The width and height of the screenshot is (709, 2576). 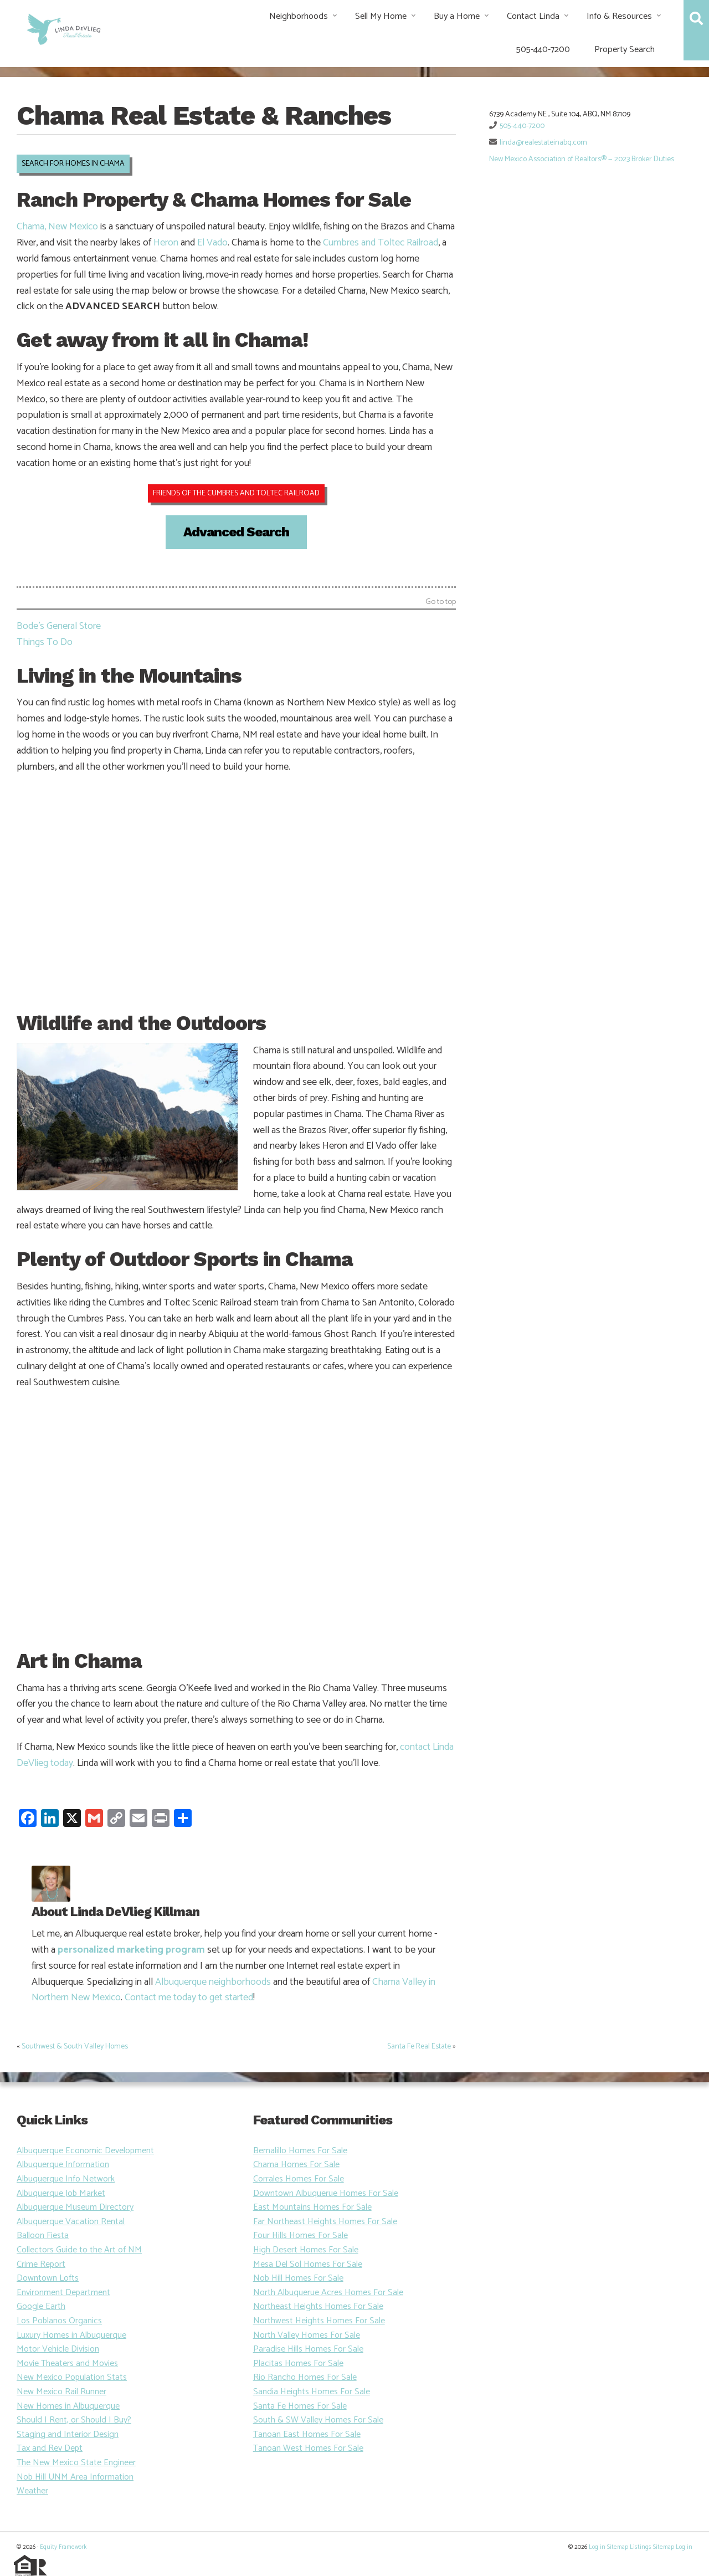 I want to click on Albuquerque Economic Development, so click(x=85, y=2150).